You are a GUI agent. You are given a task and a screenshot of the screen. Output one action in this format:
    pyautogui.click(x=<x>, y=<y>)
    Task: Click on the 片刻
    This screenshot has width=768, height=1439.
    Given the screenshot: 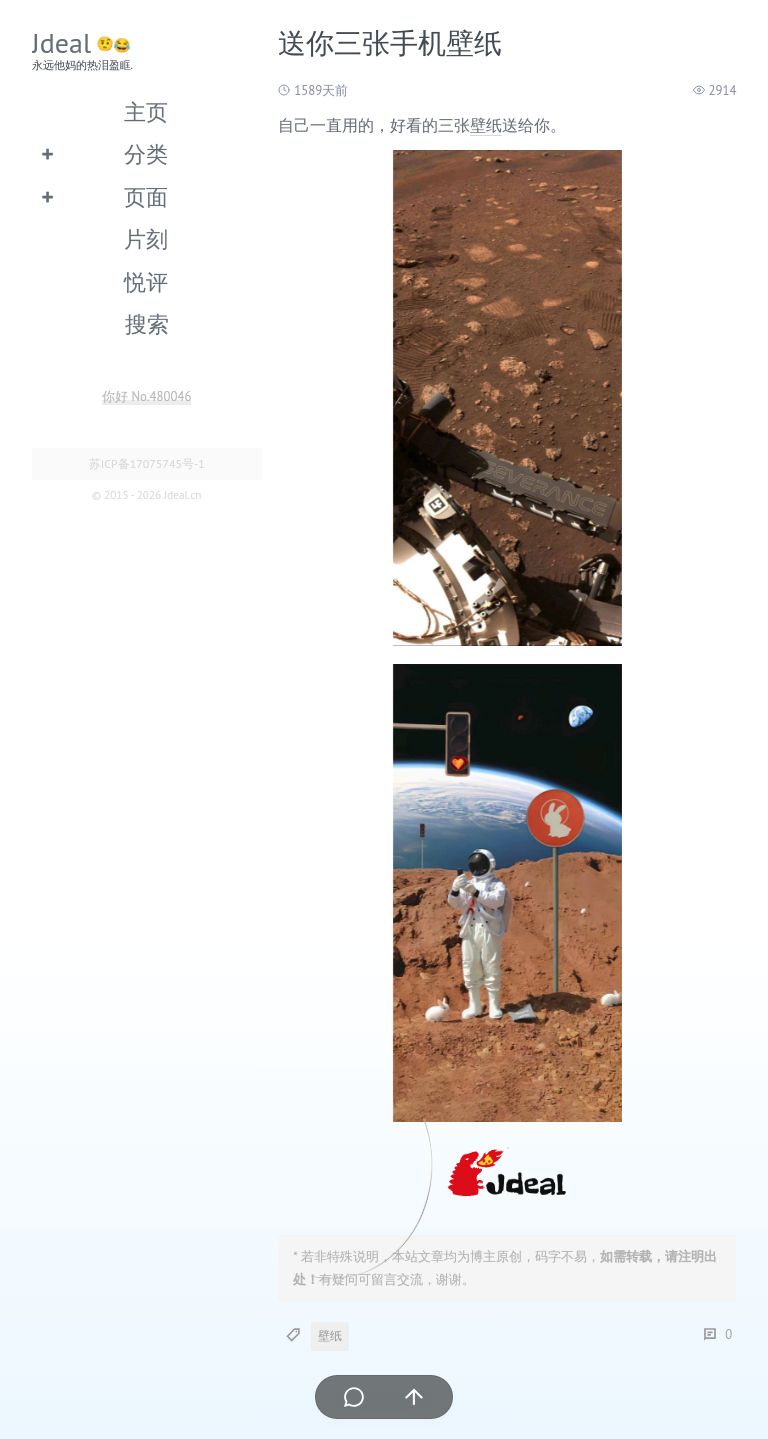 What is the action you would take?
    pyautogui.click(x=146, y=238)
    